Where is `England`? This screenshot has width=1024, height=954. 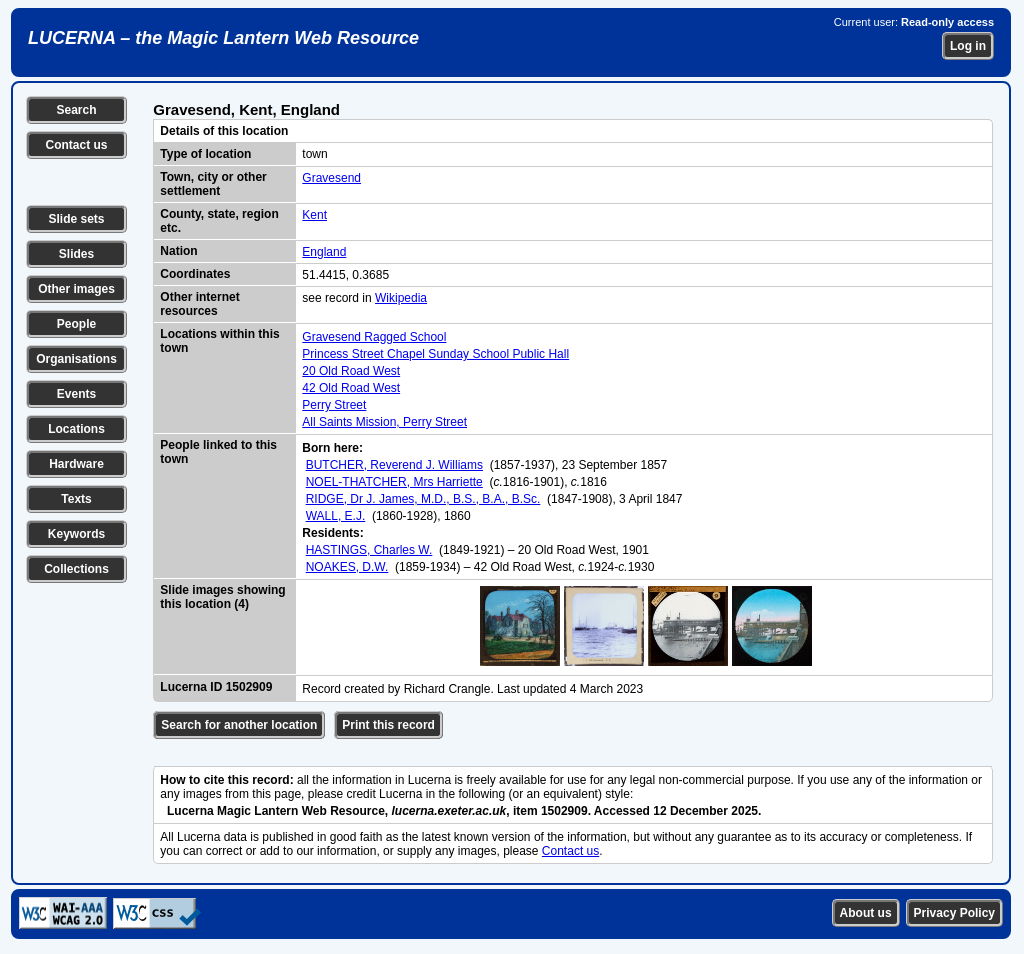 England is located at coordinates (324, 252).